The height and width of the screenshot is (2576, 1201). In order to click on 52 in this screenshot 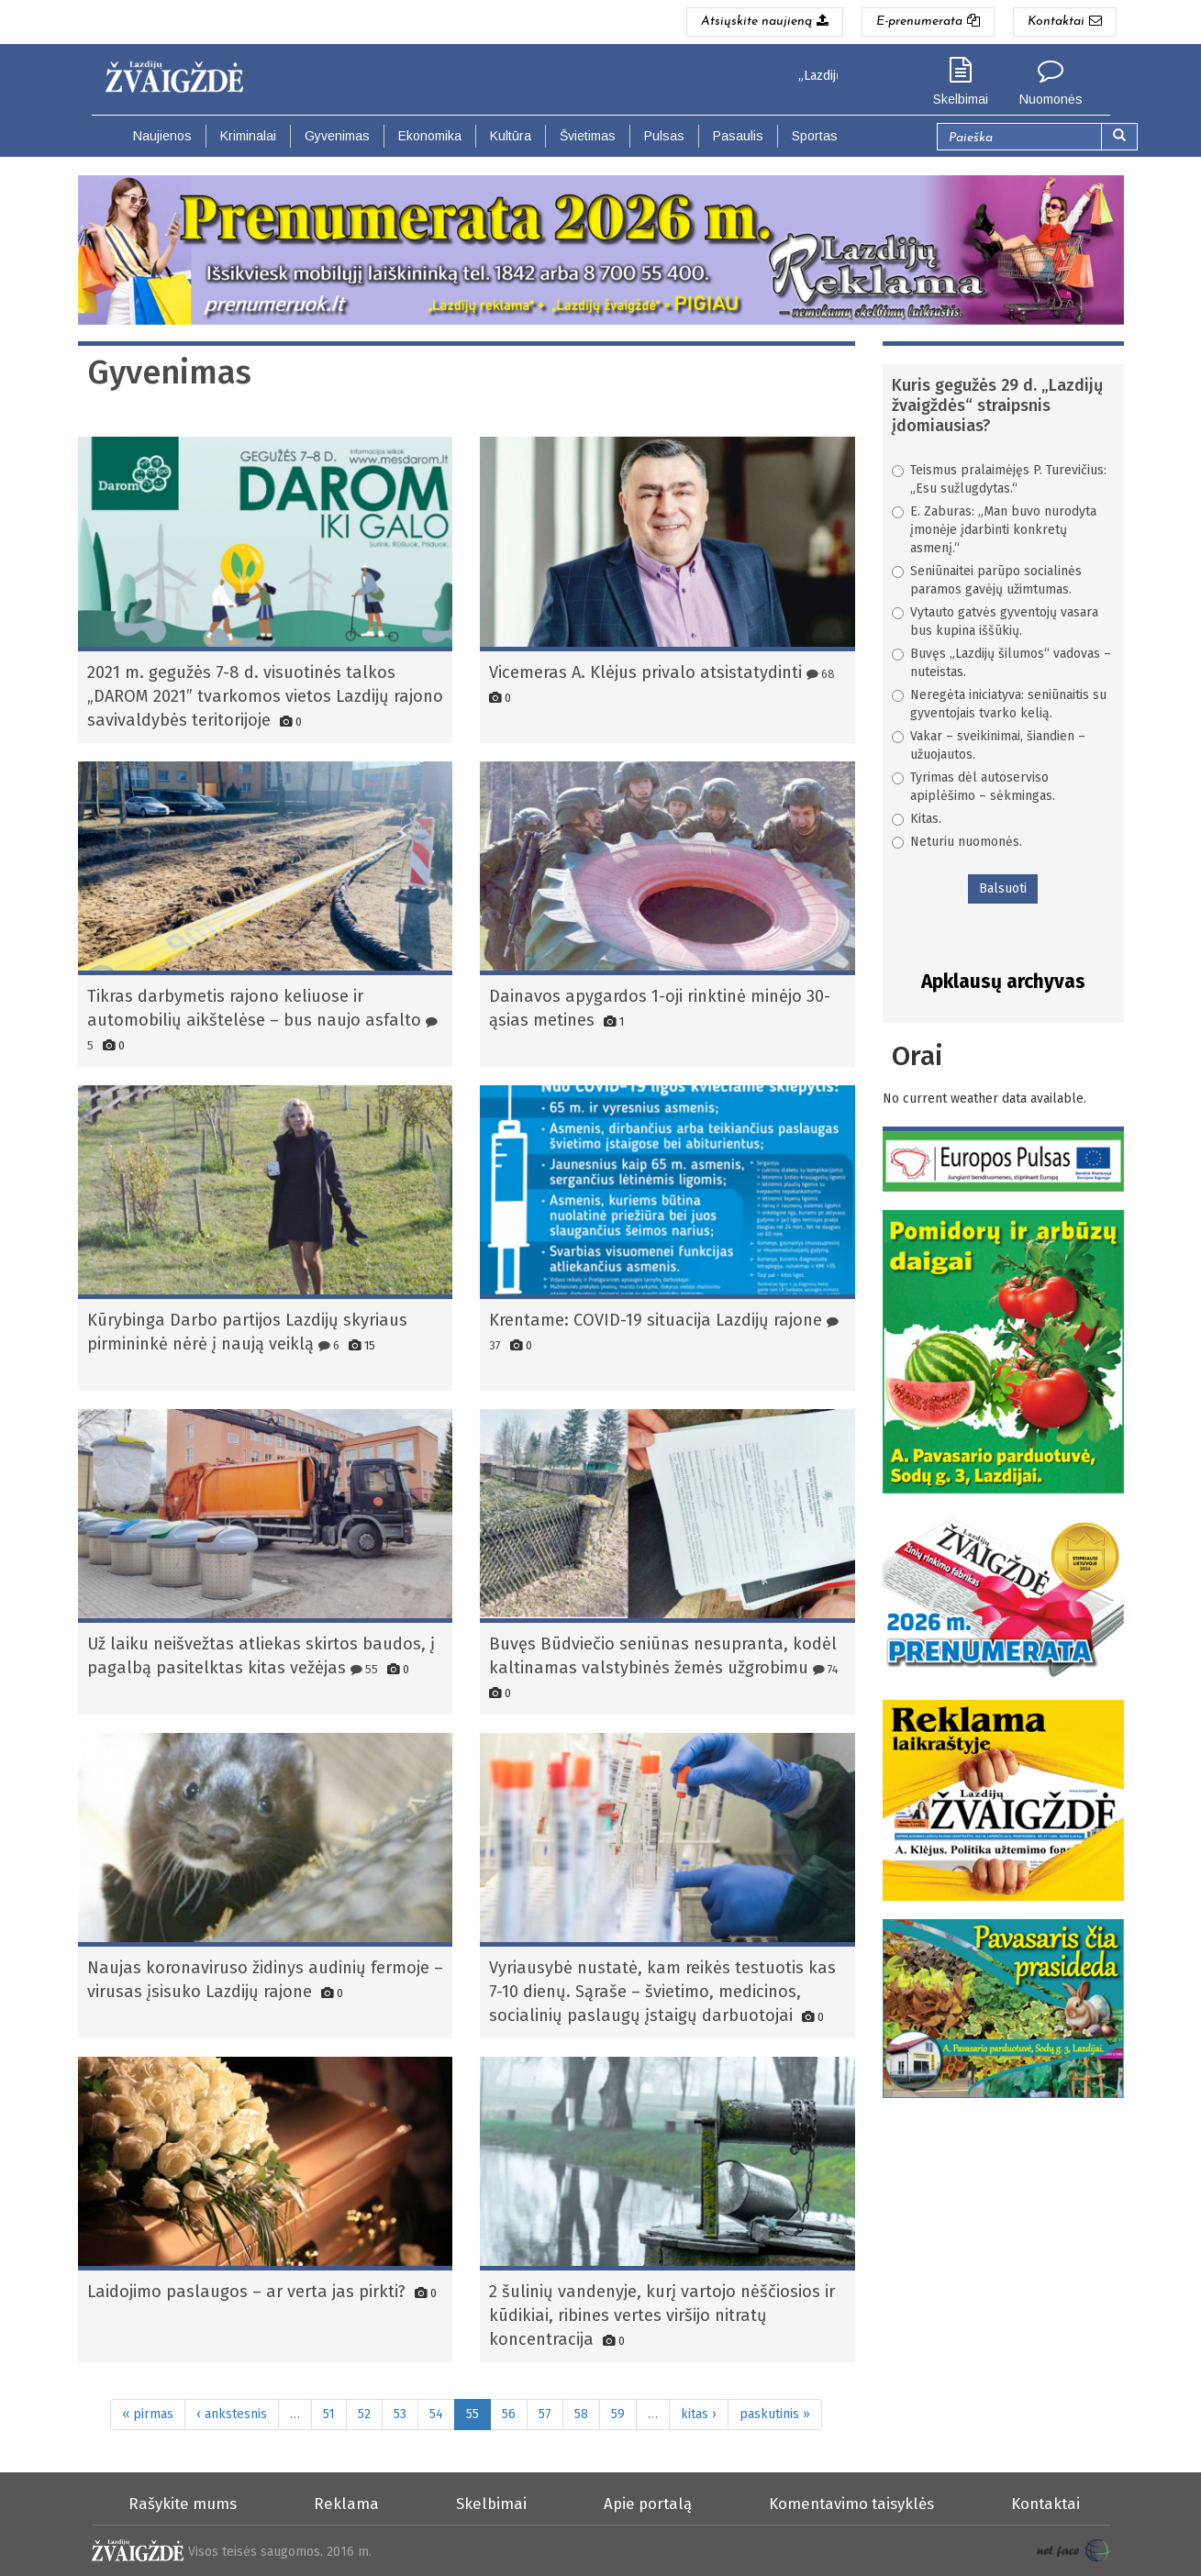, I will do `click(364, 2414)`.